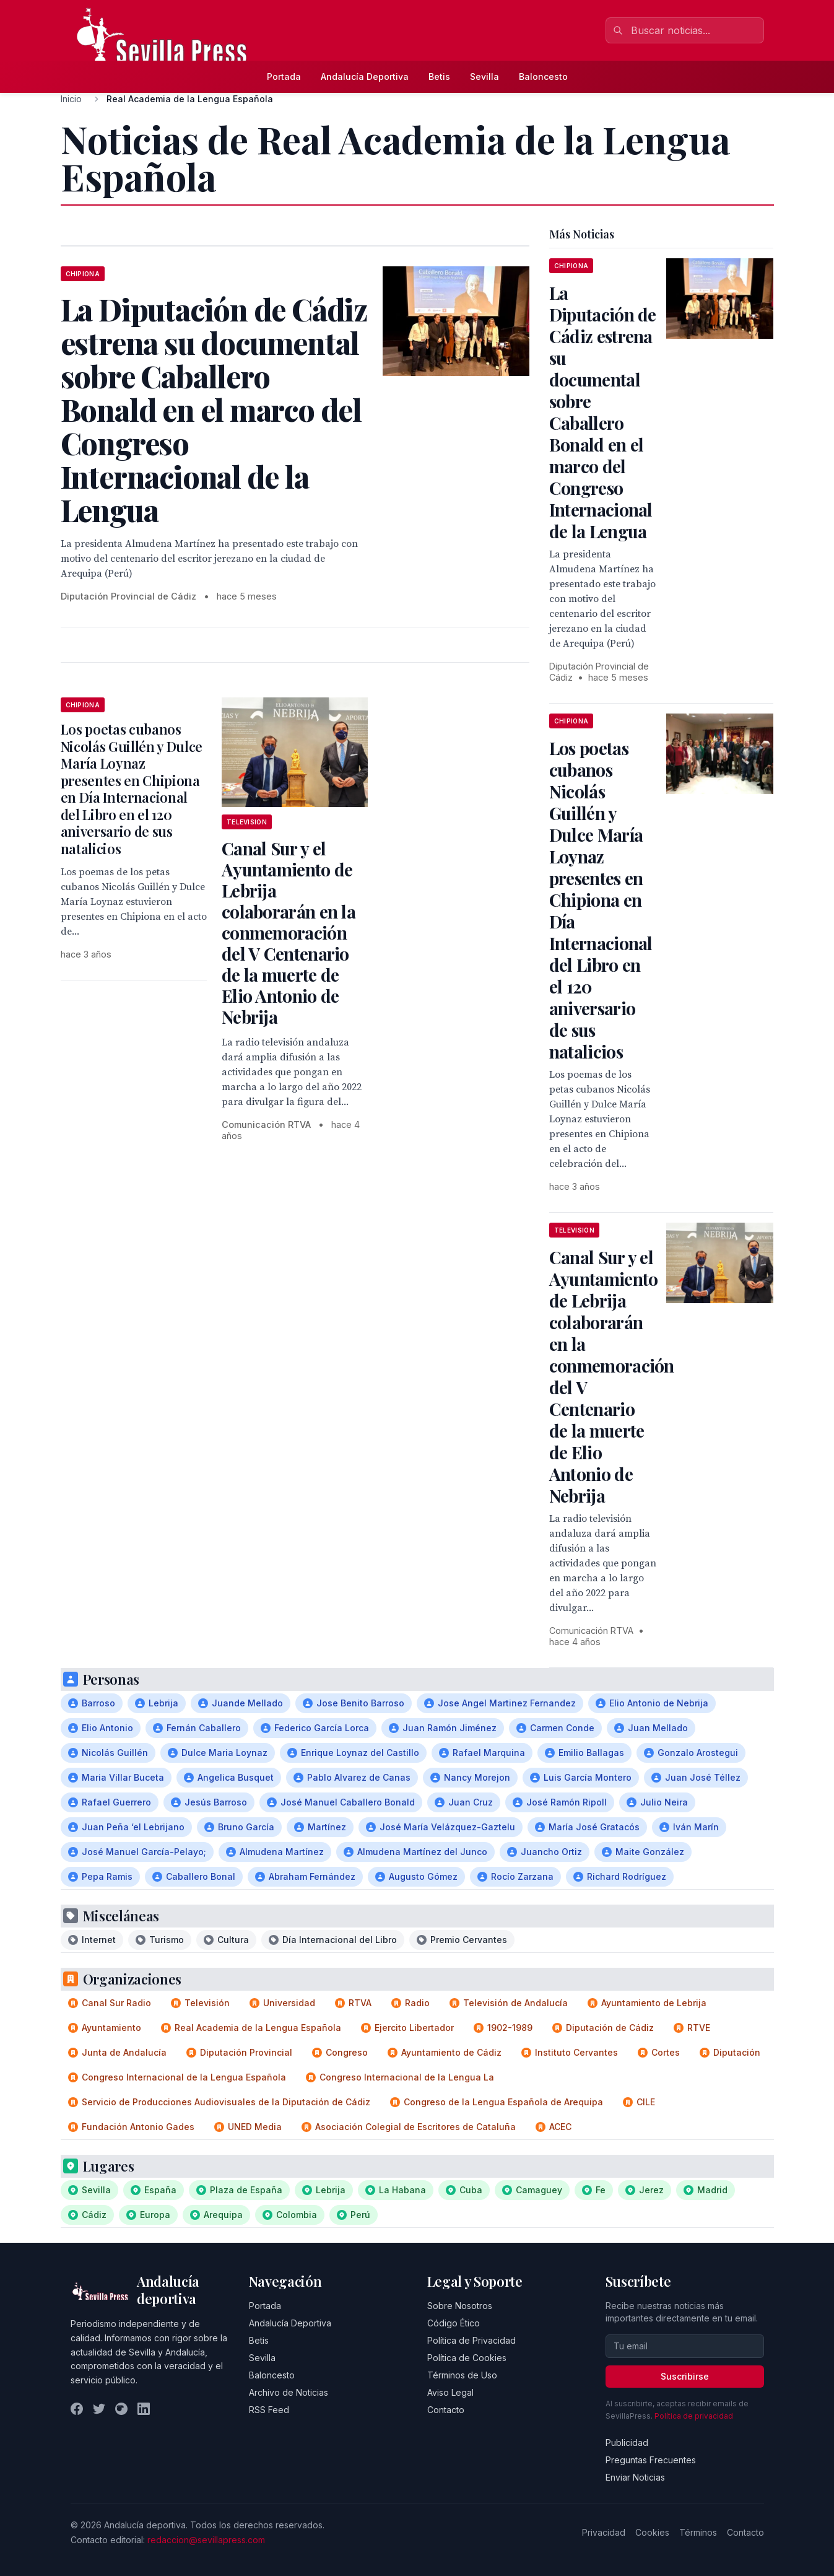 The image size is (834, 2576). Describe the element at coordinates (459, 2305) in the screenshot. I see `Sobre Nosotros` at that location.